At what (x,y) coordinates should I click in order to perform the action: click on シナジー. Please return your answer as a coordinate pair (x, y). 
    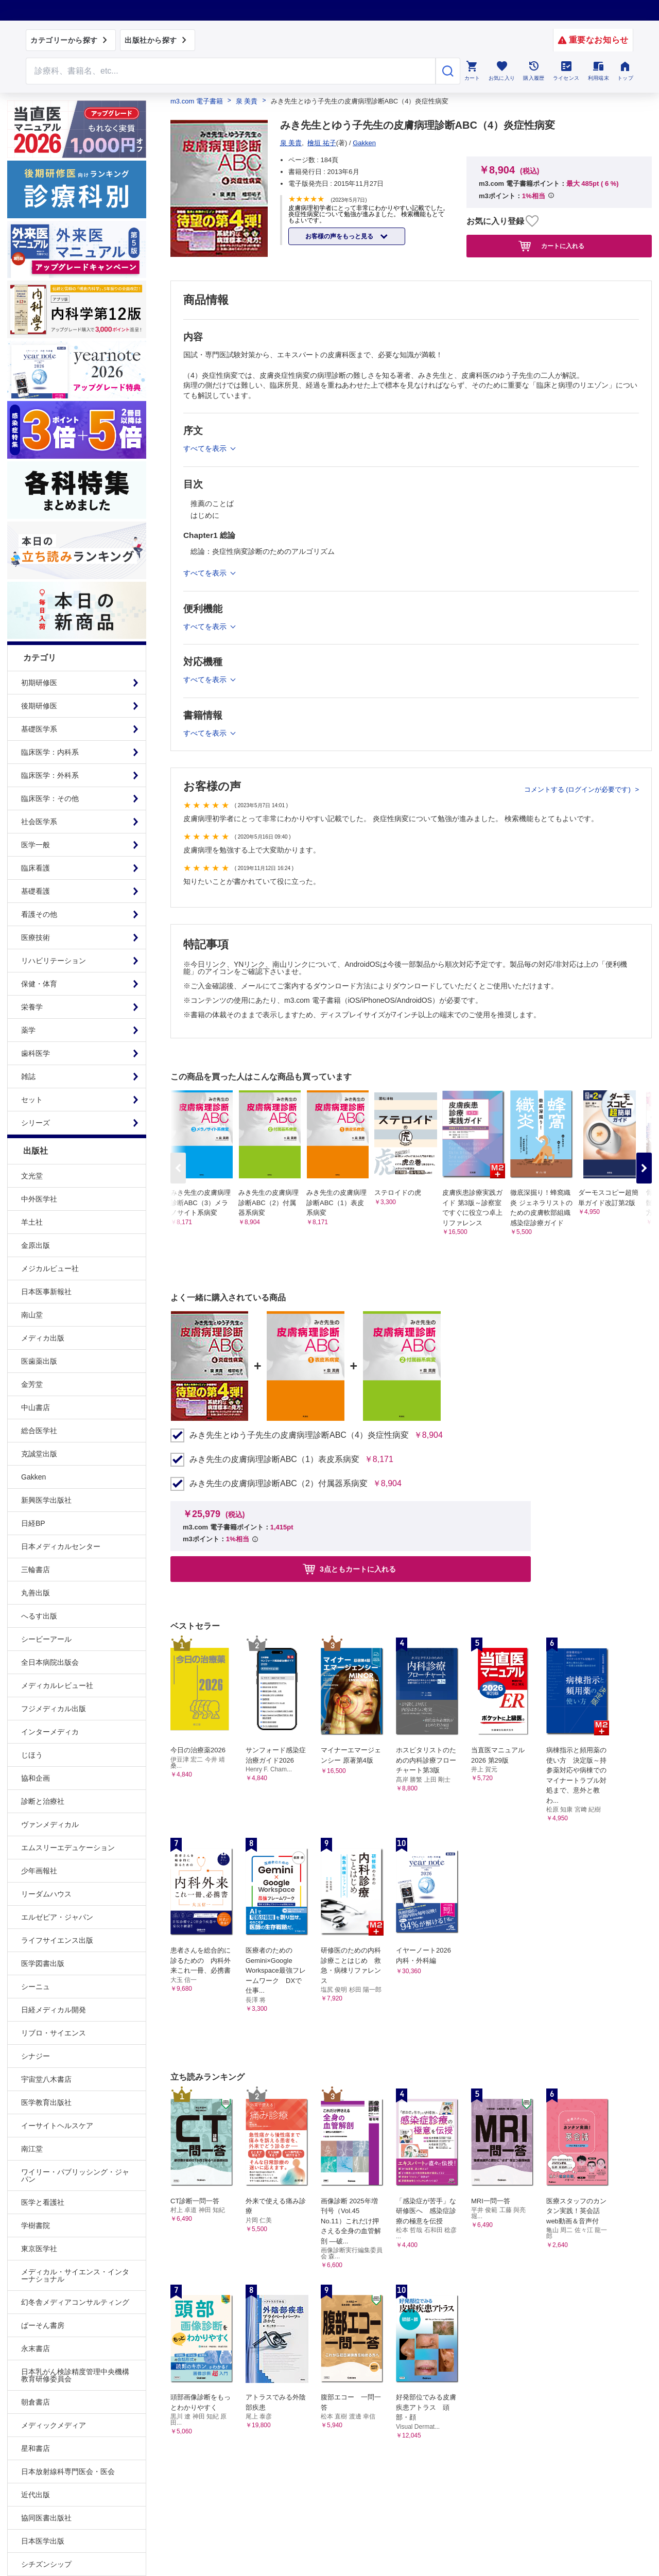
    Looking at the image, I should click on (35, 2056).